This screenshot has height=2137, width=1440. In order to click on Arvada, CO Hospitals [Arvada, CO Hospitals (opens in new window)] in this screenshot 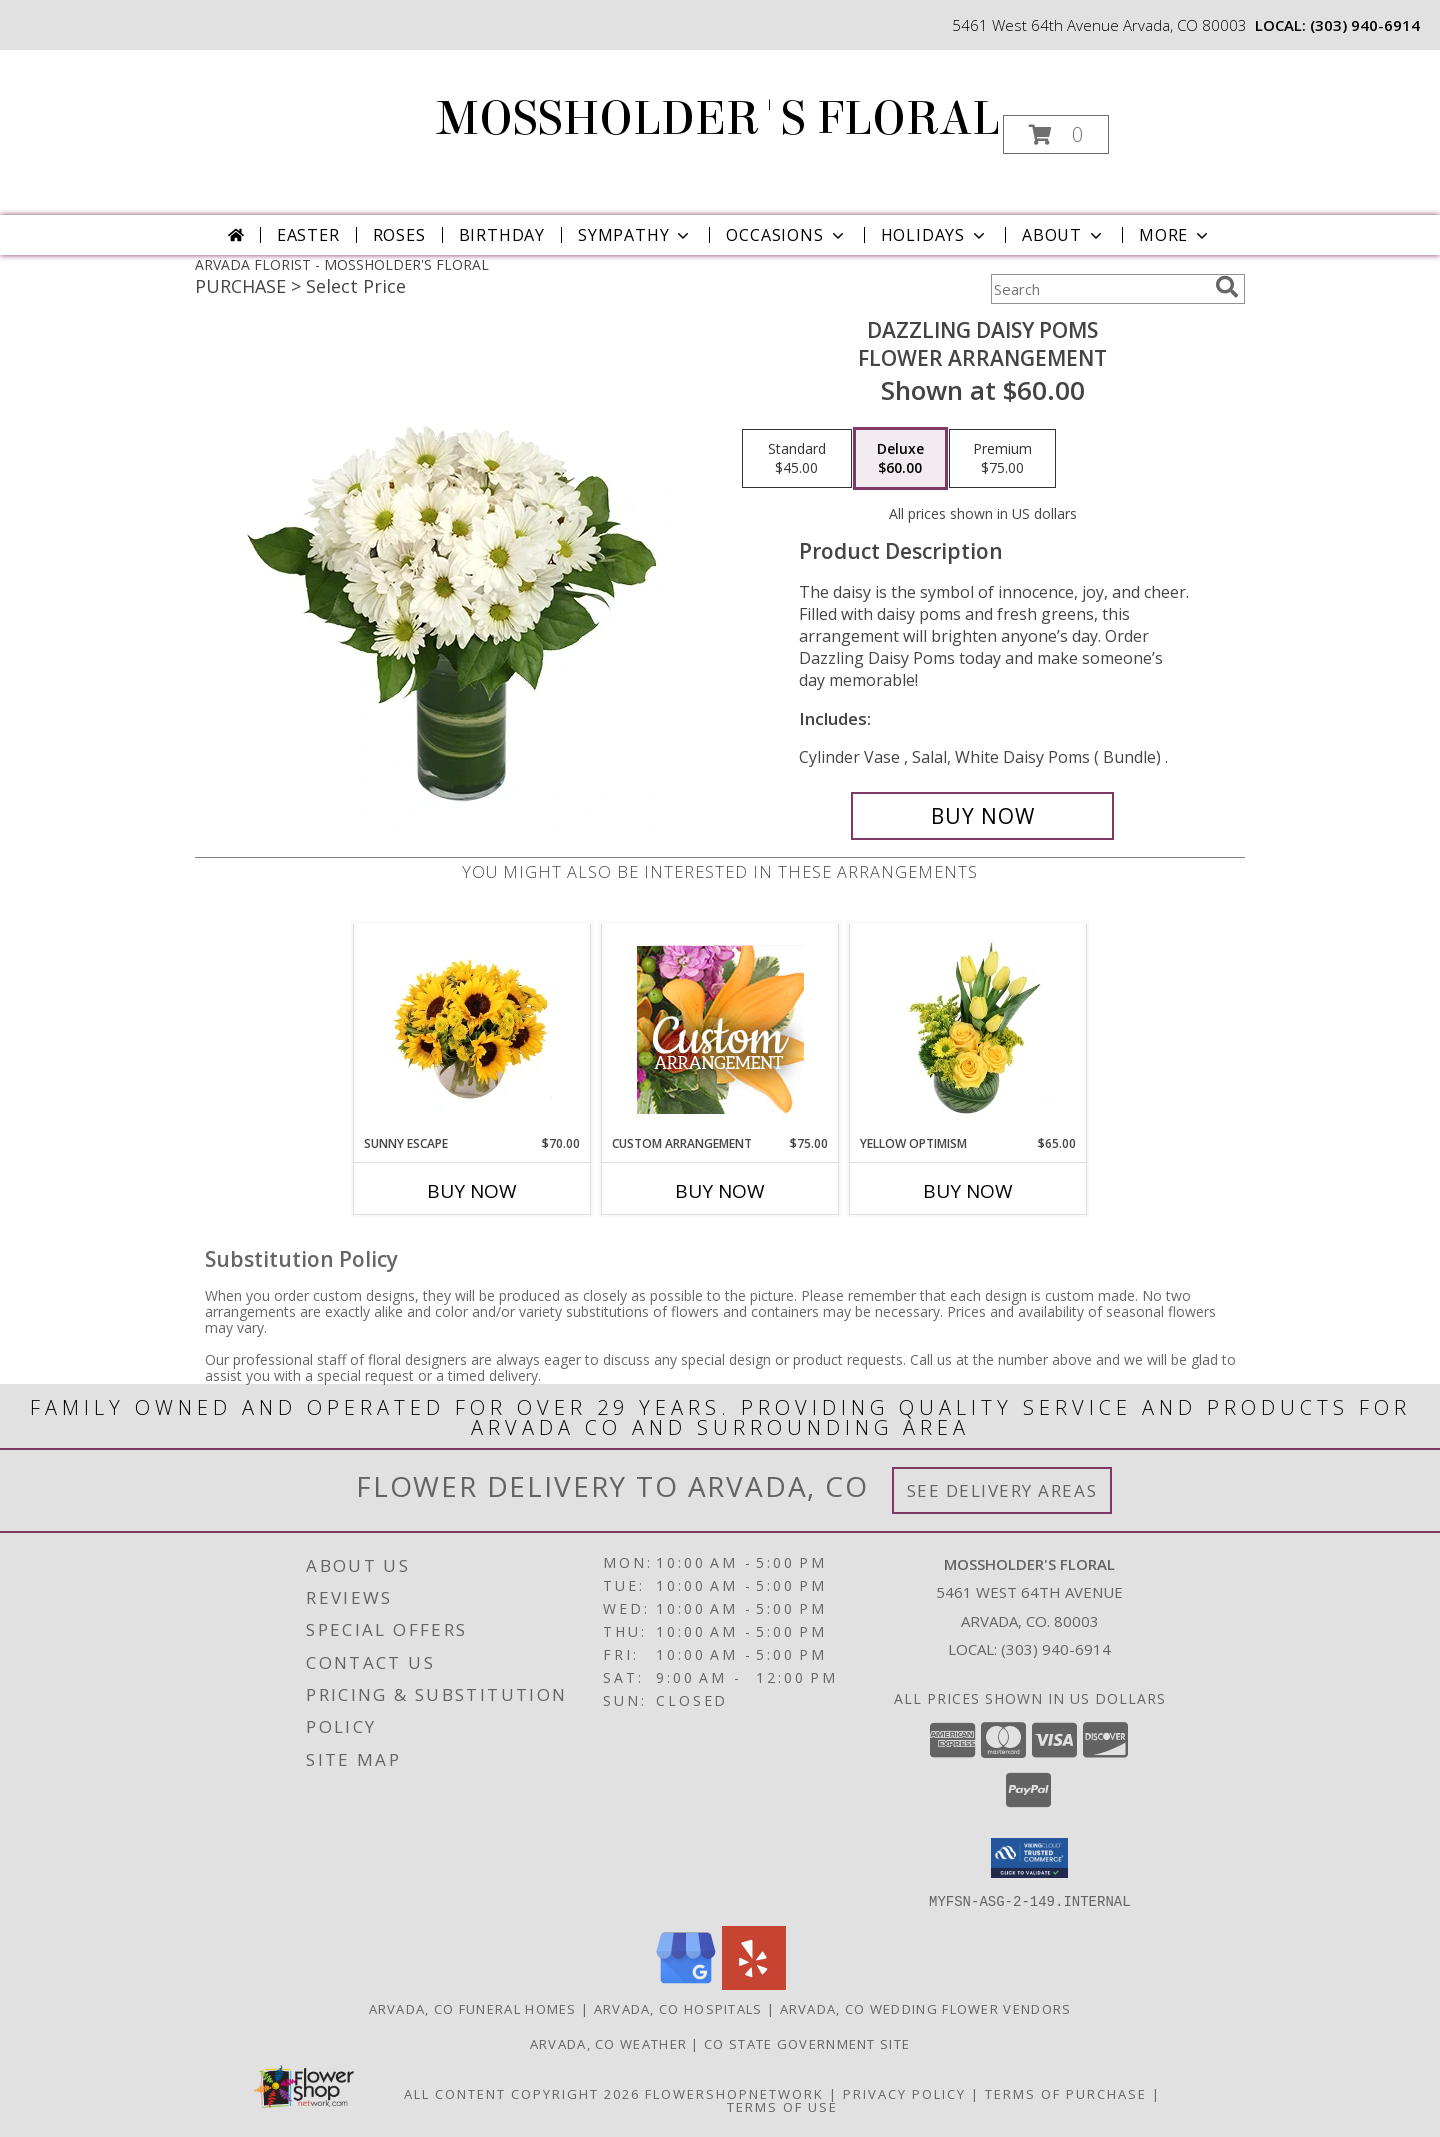, I will do `click(678, 2008)`.